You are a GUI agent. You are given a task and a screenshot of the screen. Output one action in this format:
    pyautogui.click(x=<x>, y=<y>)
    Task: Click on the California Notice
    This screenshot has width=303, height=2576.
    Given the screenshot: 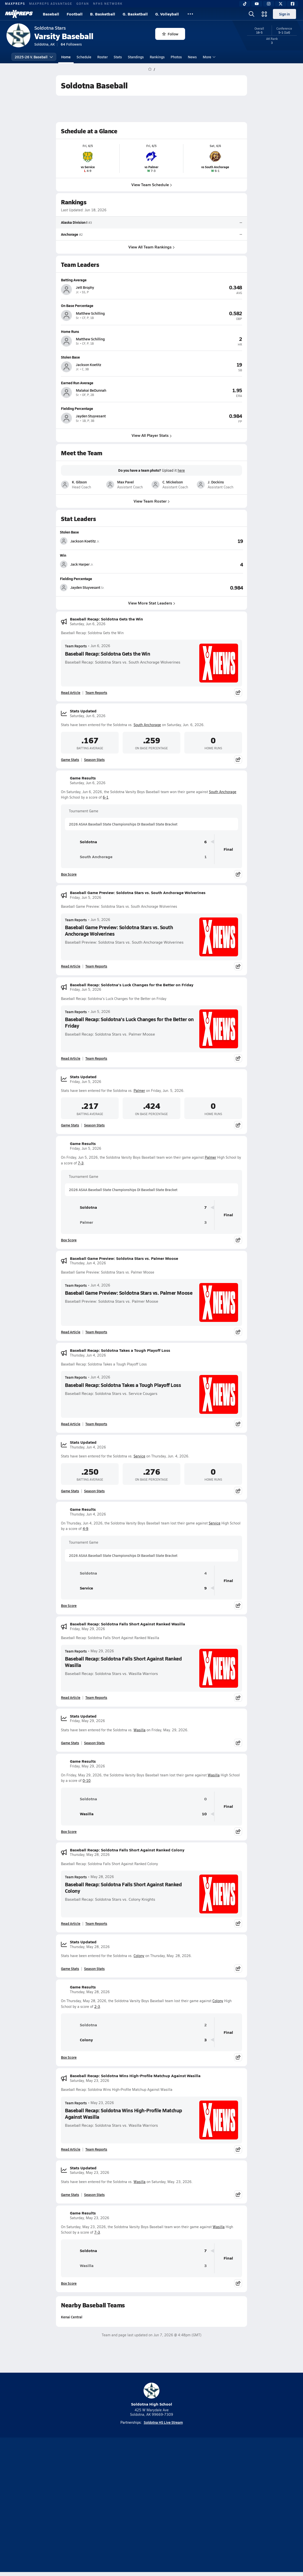 What is the action you would take?
    pyautogui.click(x=183, y=2505)
    